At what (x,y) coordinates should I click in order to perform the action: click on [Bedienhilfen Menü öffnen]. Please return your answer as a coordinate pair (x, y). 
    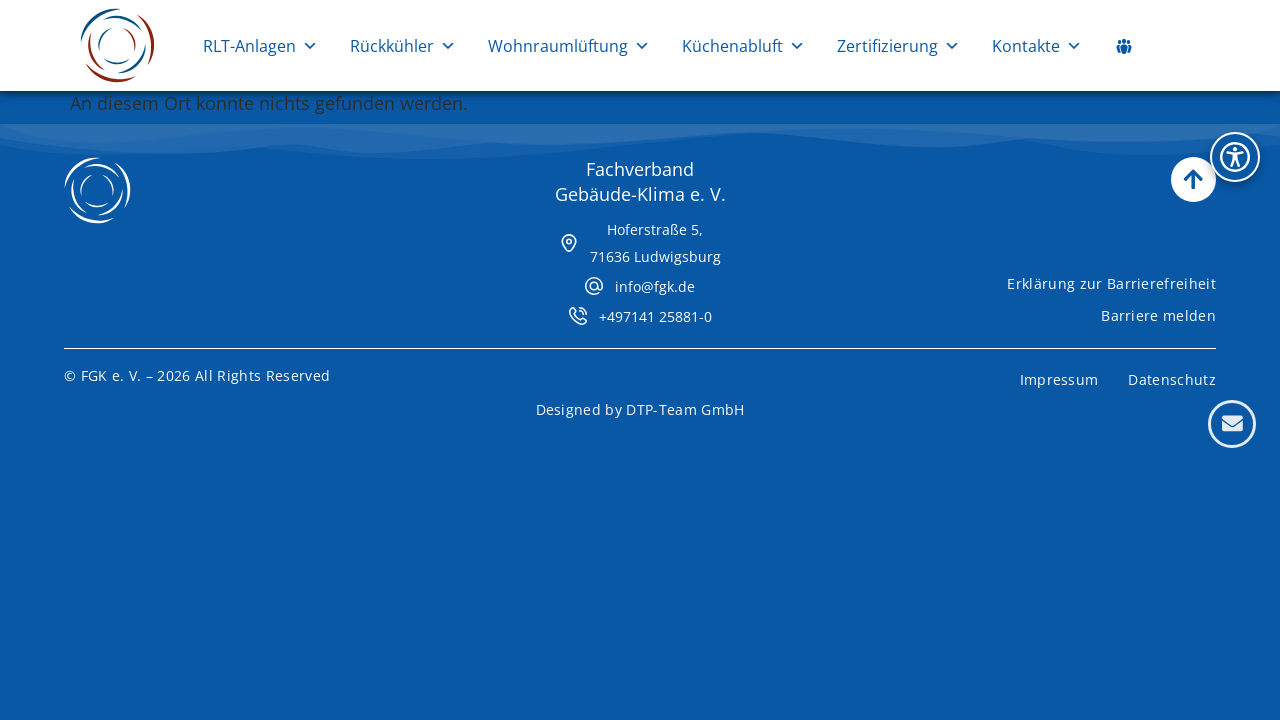
    Looking at the image, I should click on (1235, 157).